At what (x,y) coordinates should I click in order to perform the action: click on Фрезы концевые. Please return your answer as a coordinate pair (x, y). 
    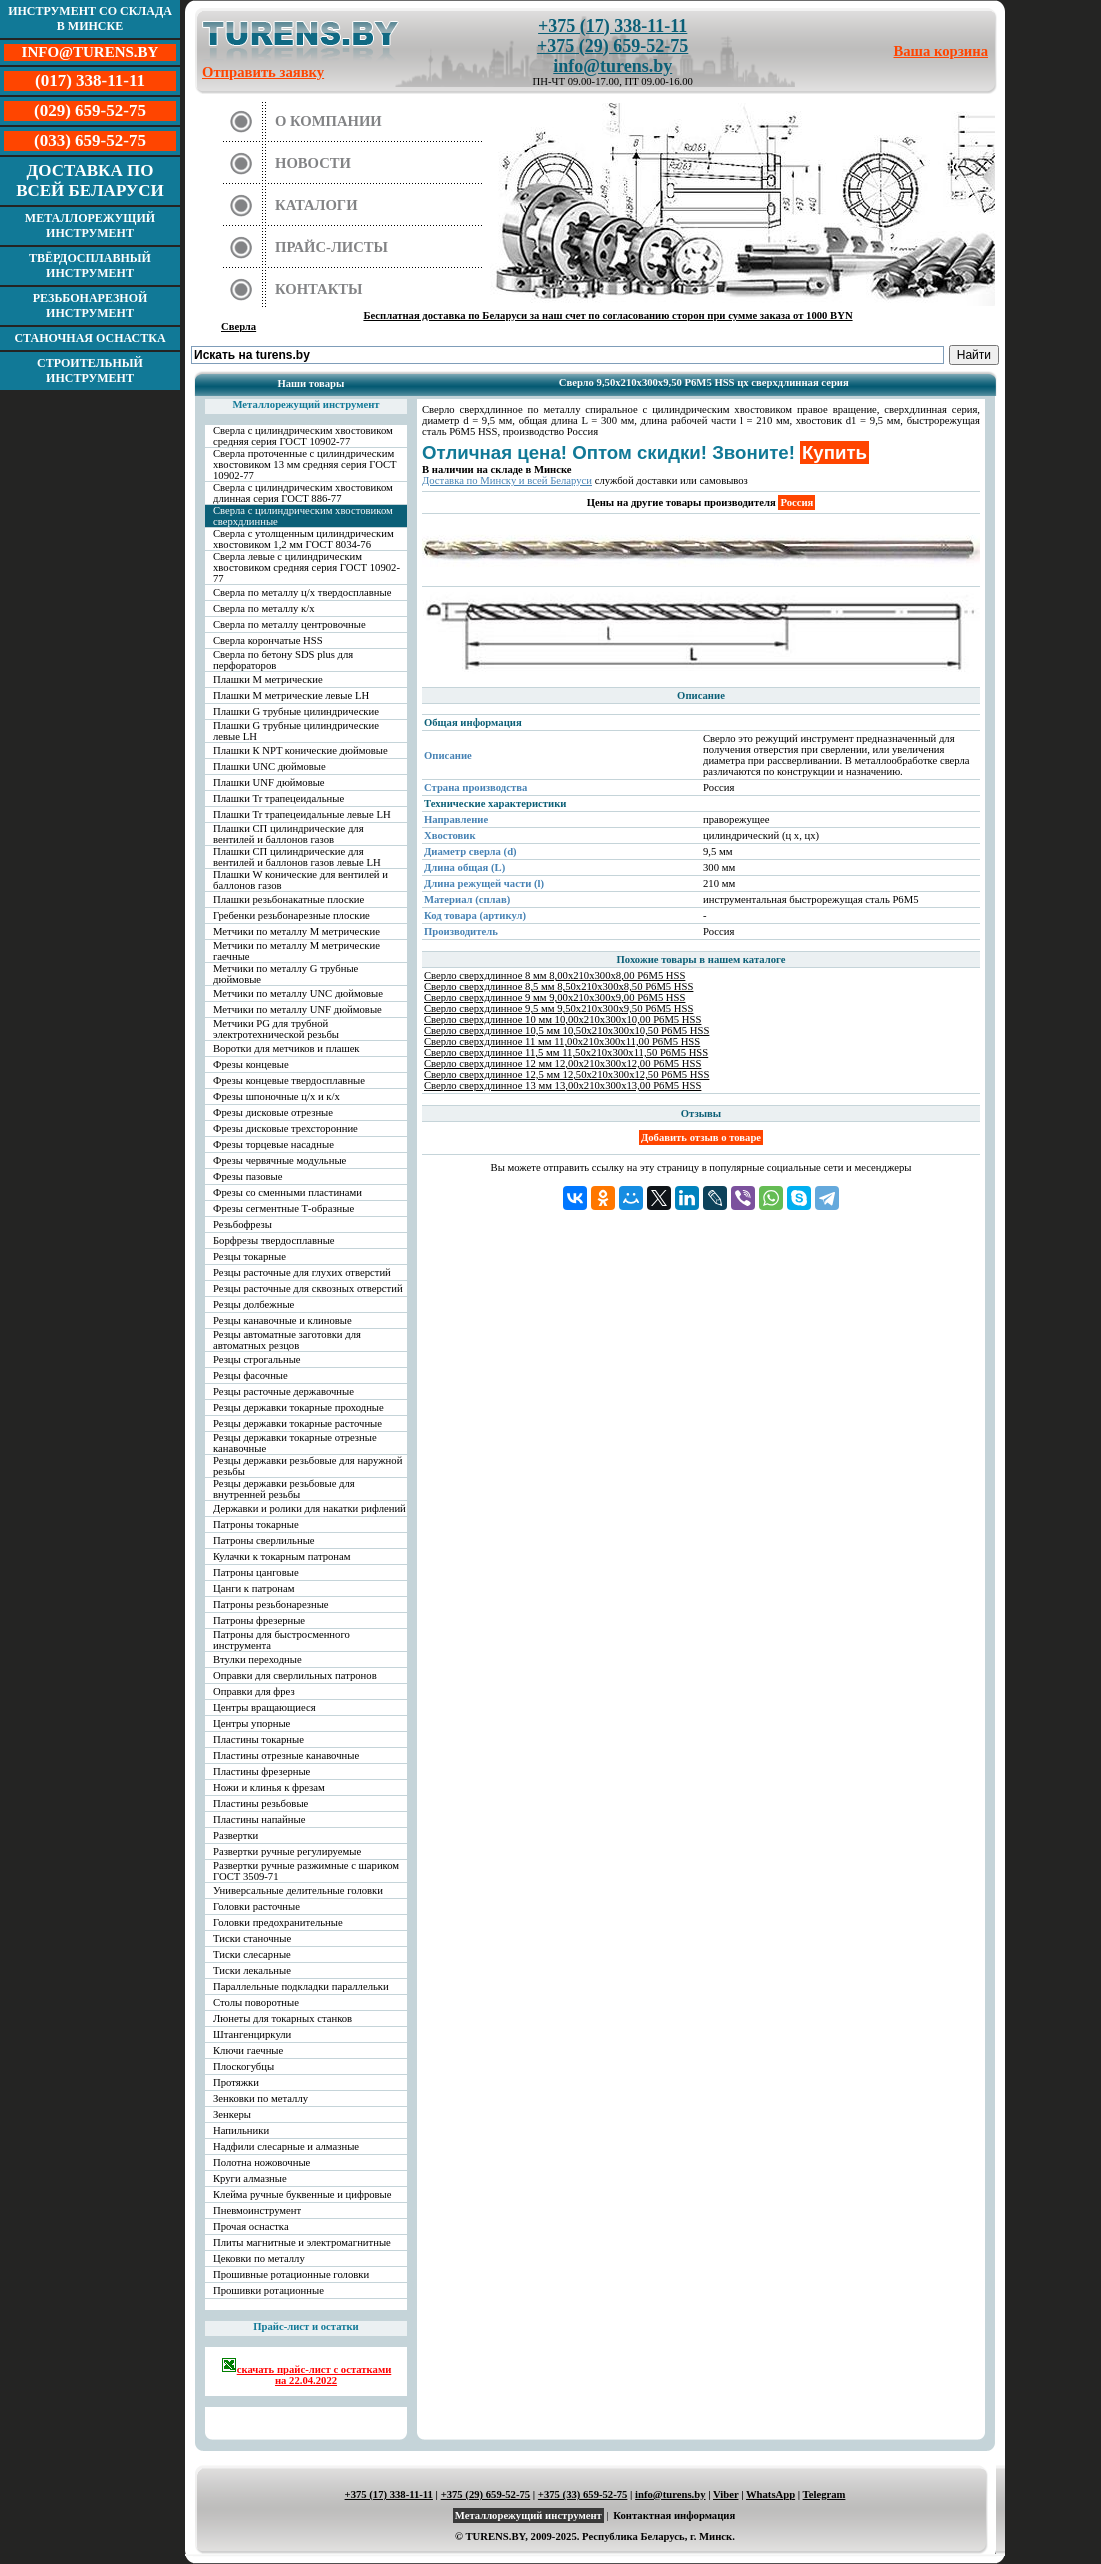
    Looking at the image, I should click on (251, 1064).